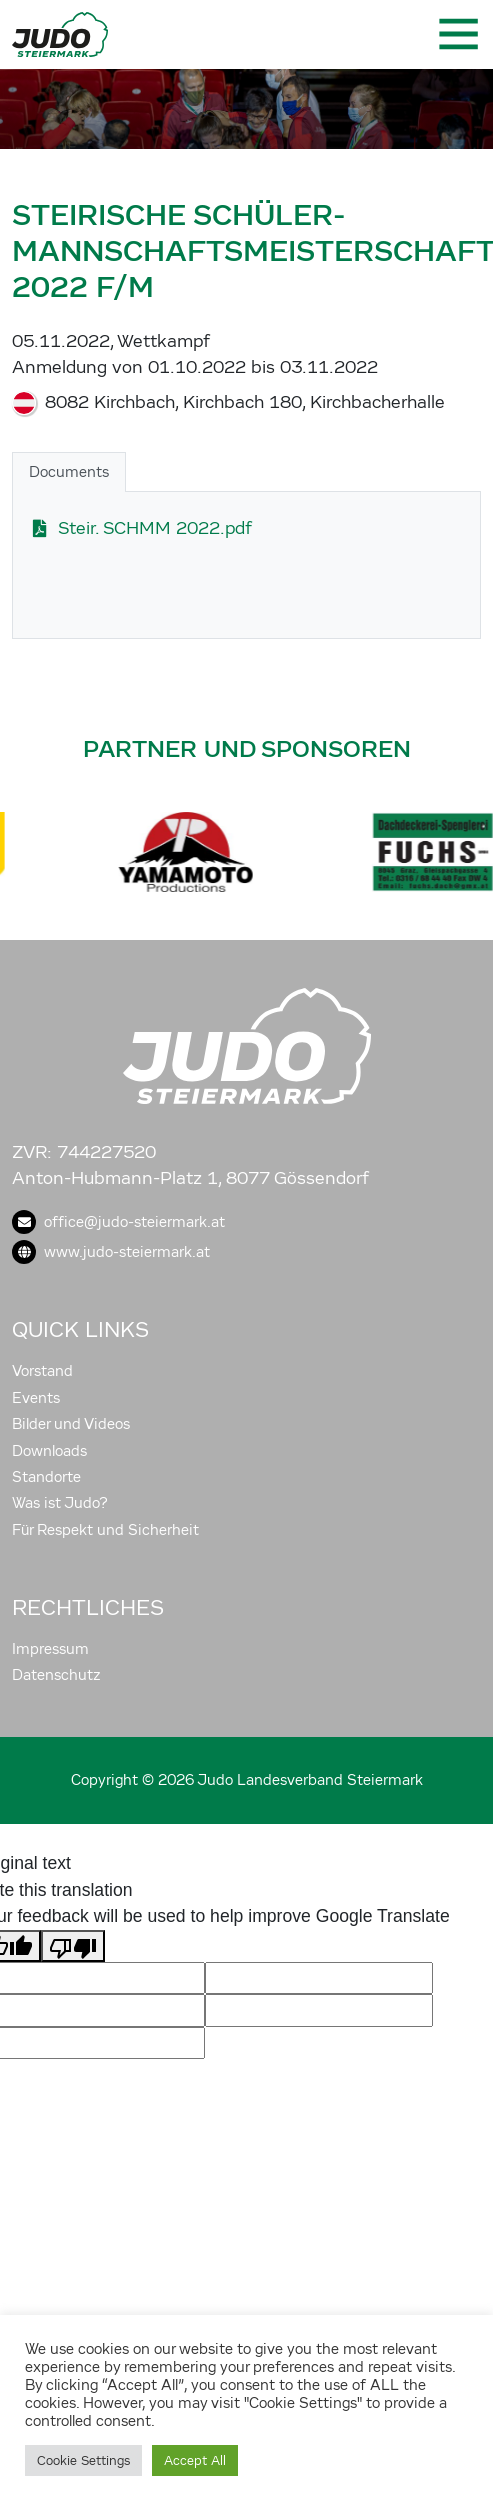  What do you see at coordinates (69, 472) in the screenshot?
I see `Documents [tab]` at bounding box center [69, 472].